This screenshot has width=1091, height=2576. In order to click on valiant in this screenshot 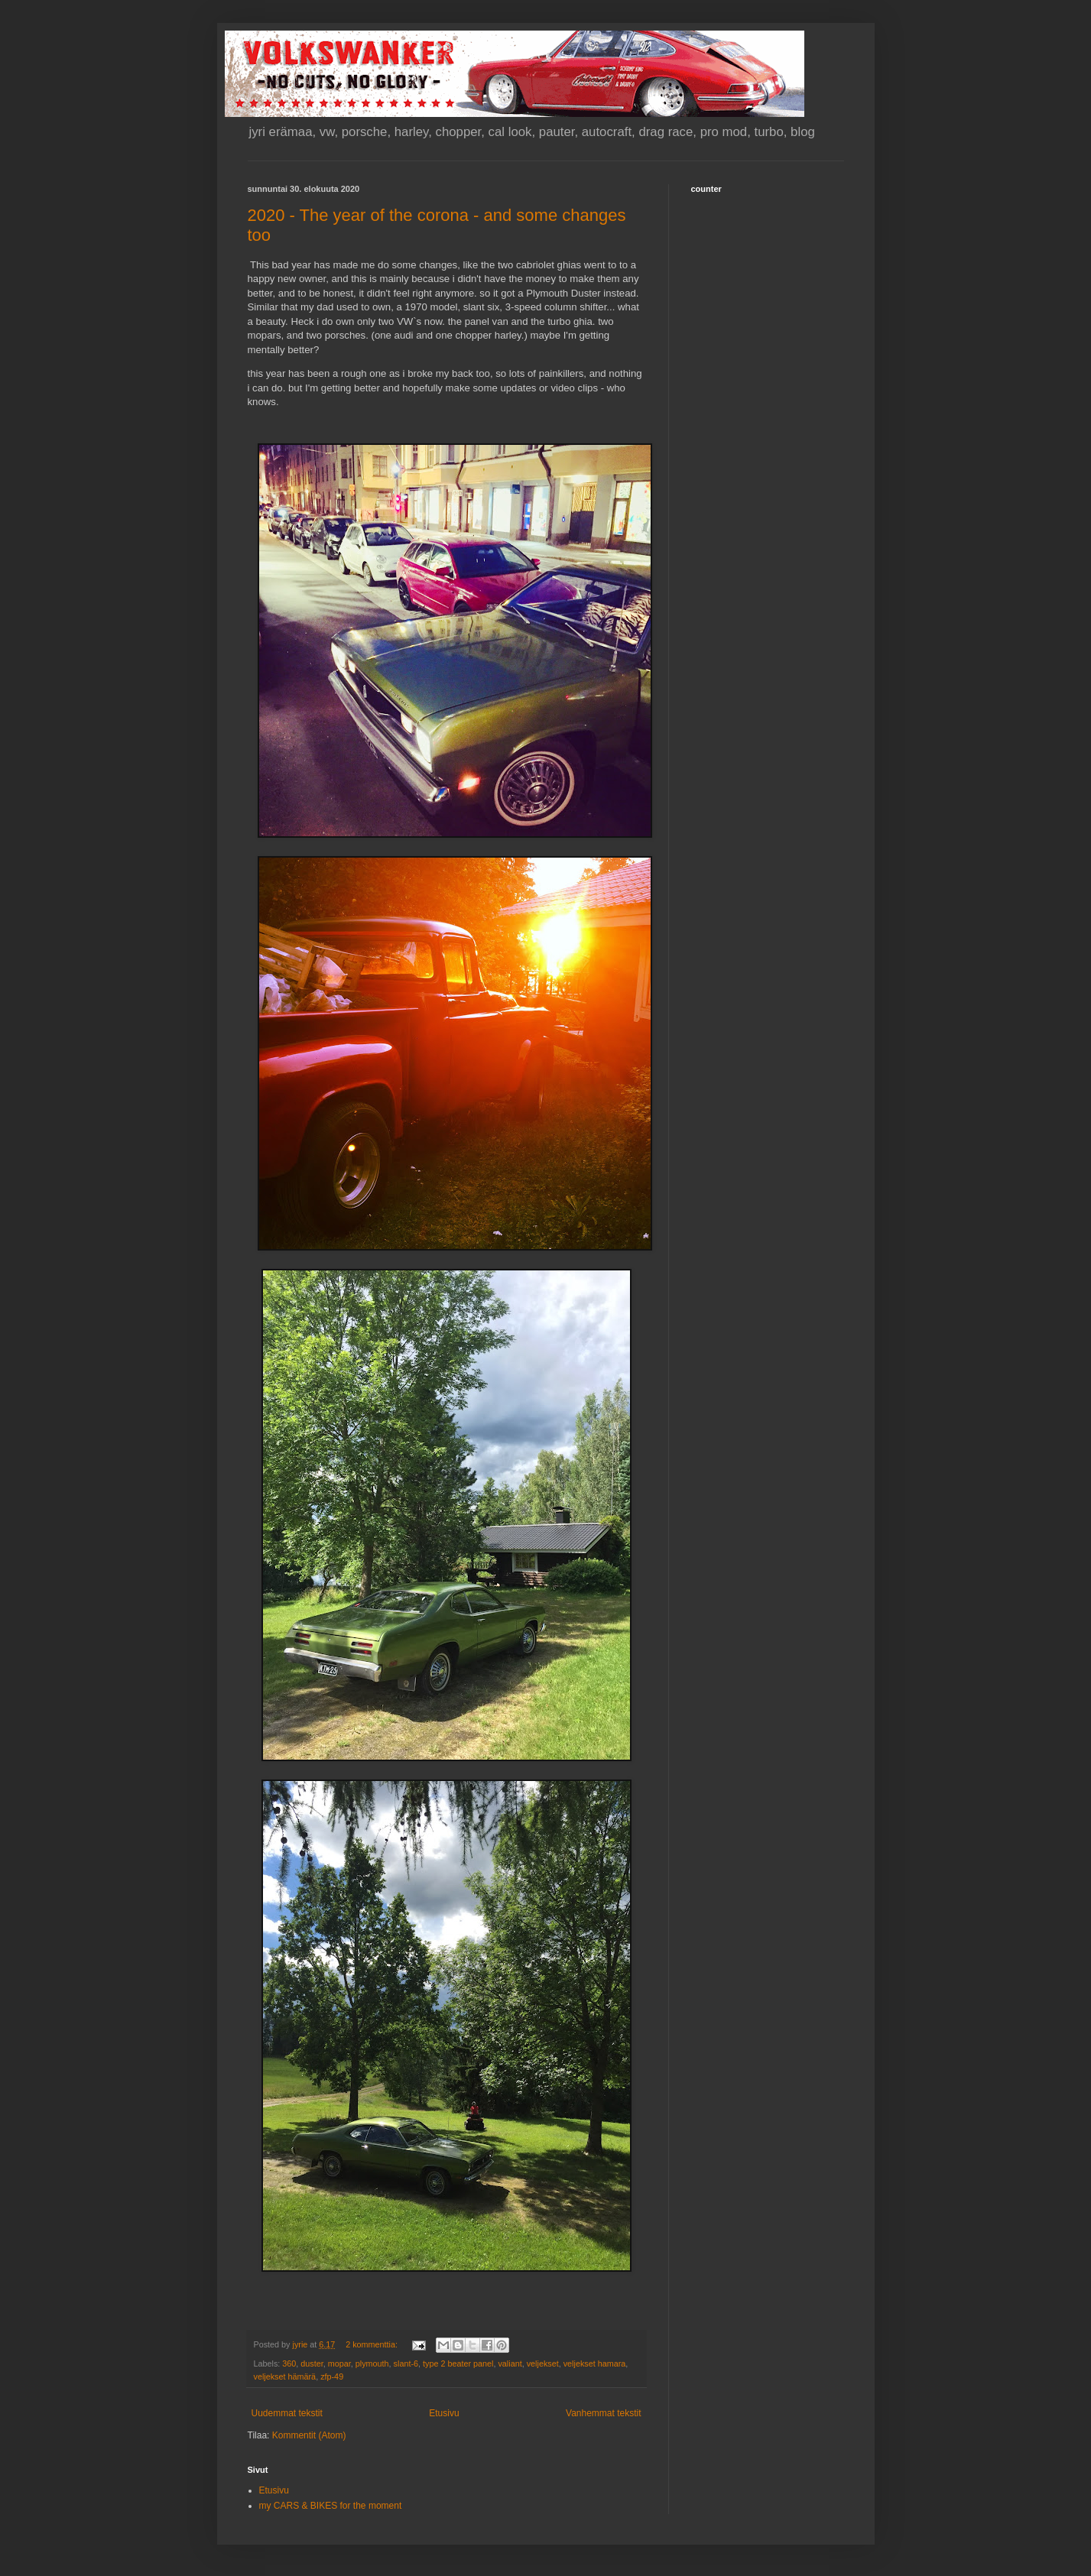, I will do `click(509, 2363)`.